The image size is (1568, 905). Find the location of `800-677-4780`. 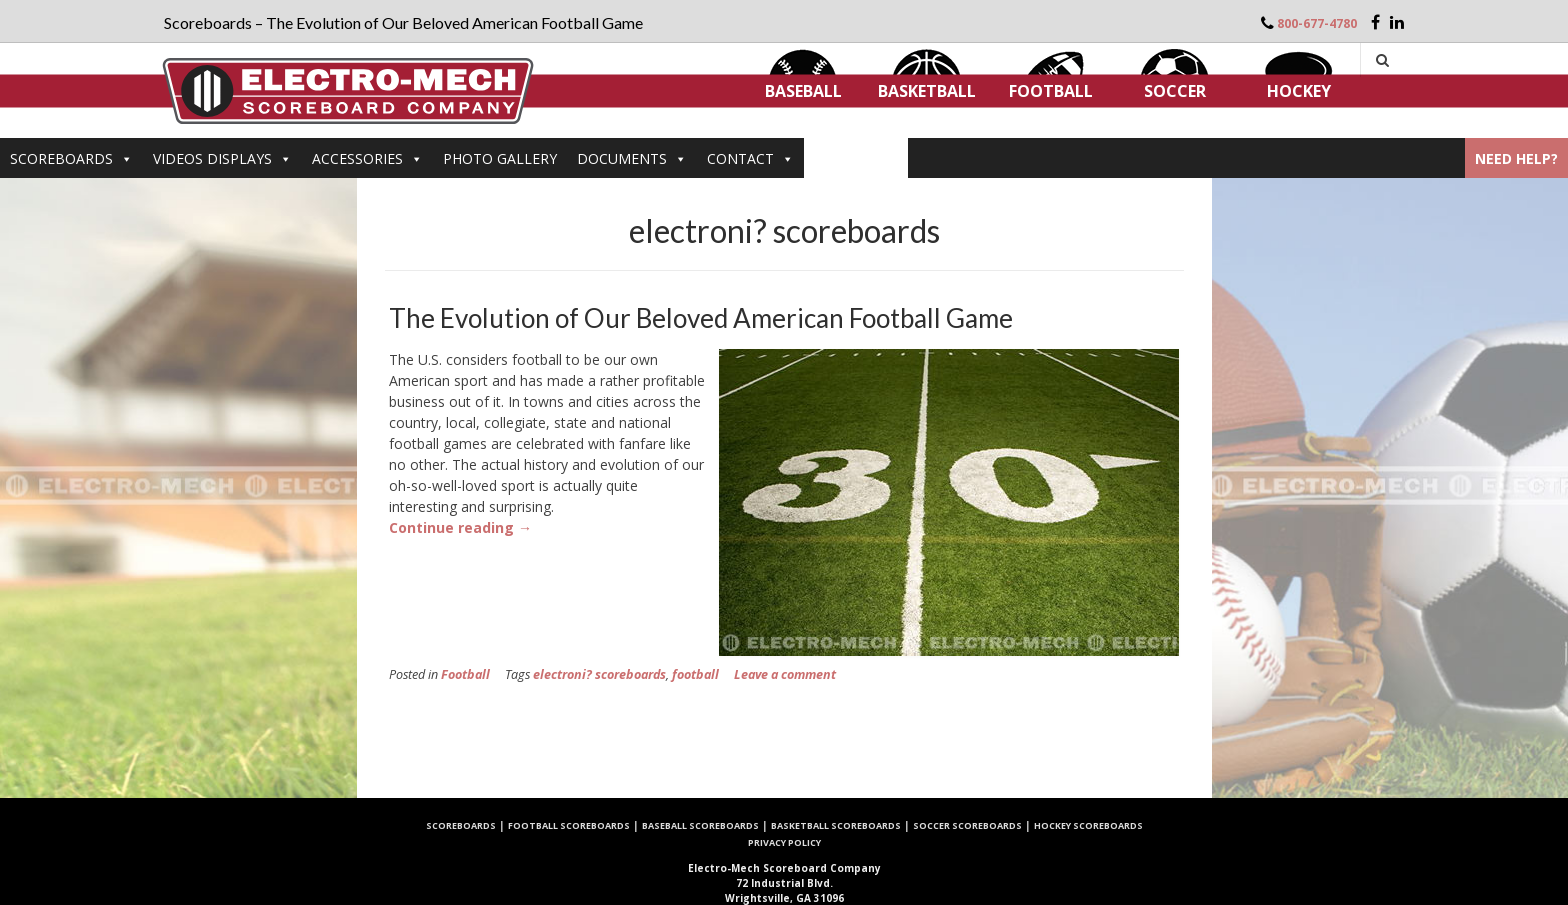

800-677-4780 is located at coordinates (1317, 23).